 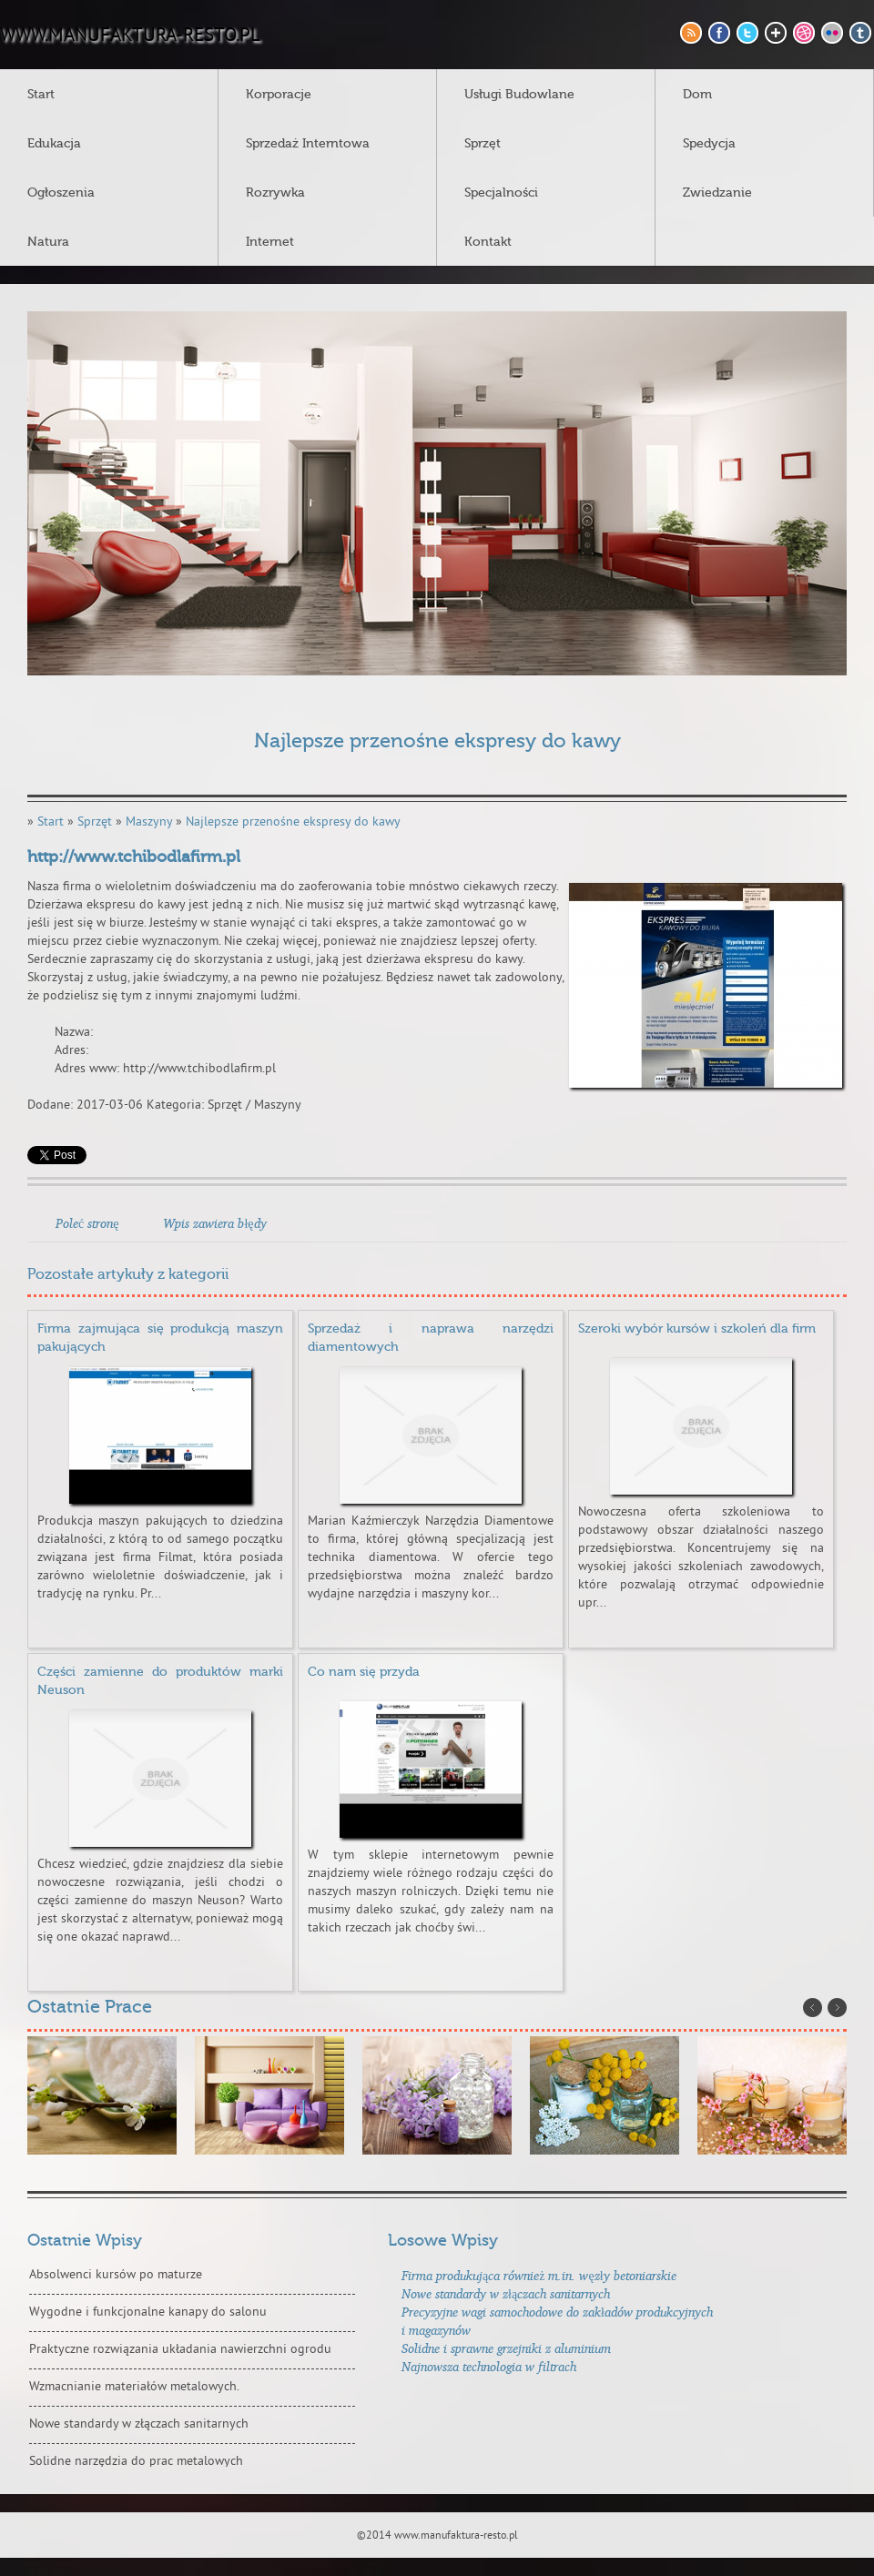 What do you see at coordinates (61, 193) in the screenshot?
I see `Ogłoszenia` at bounding box center [61, 193].